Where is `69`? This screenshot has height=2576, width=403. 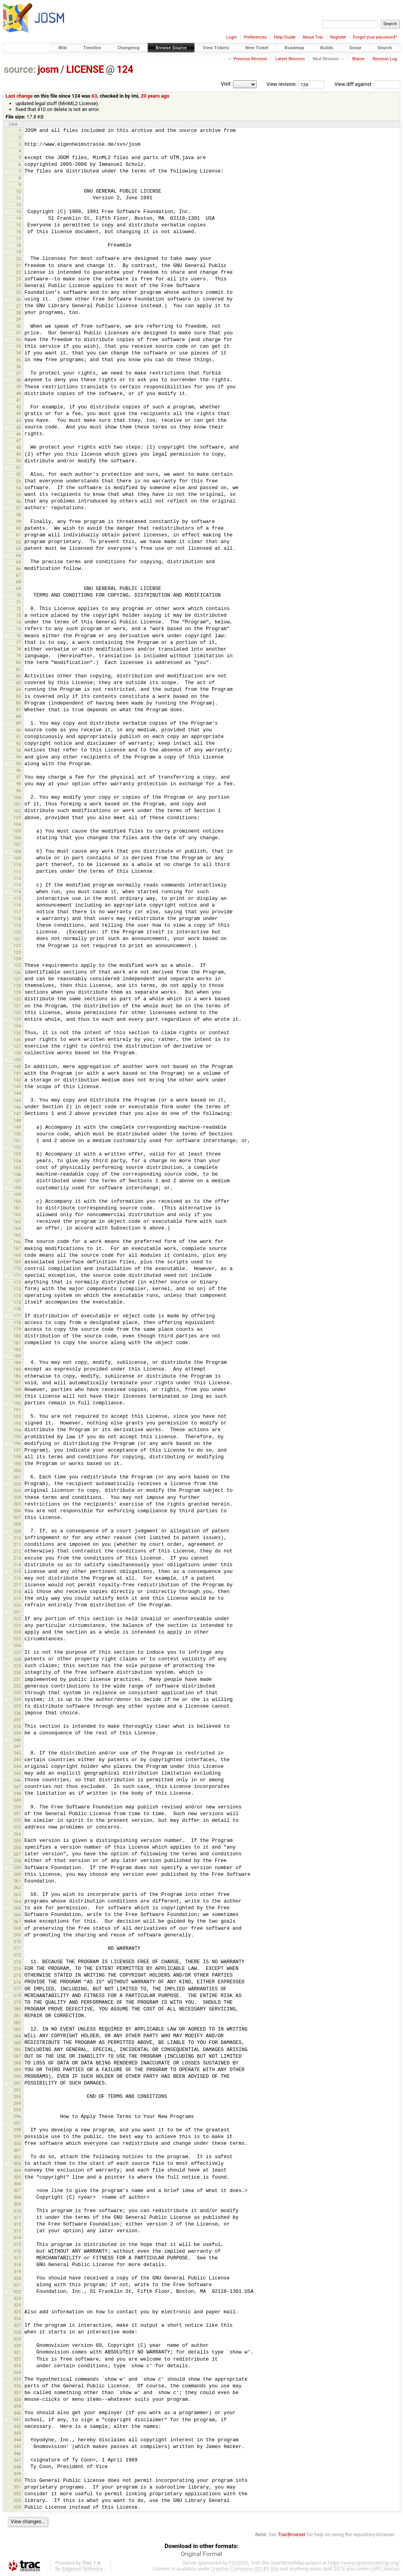 69 is located at coordinates (18, 588).